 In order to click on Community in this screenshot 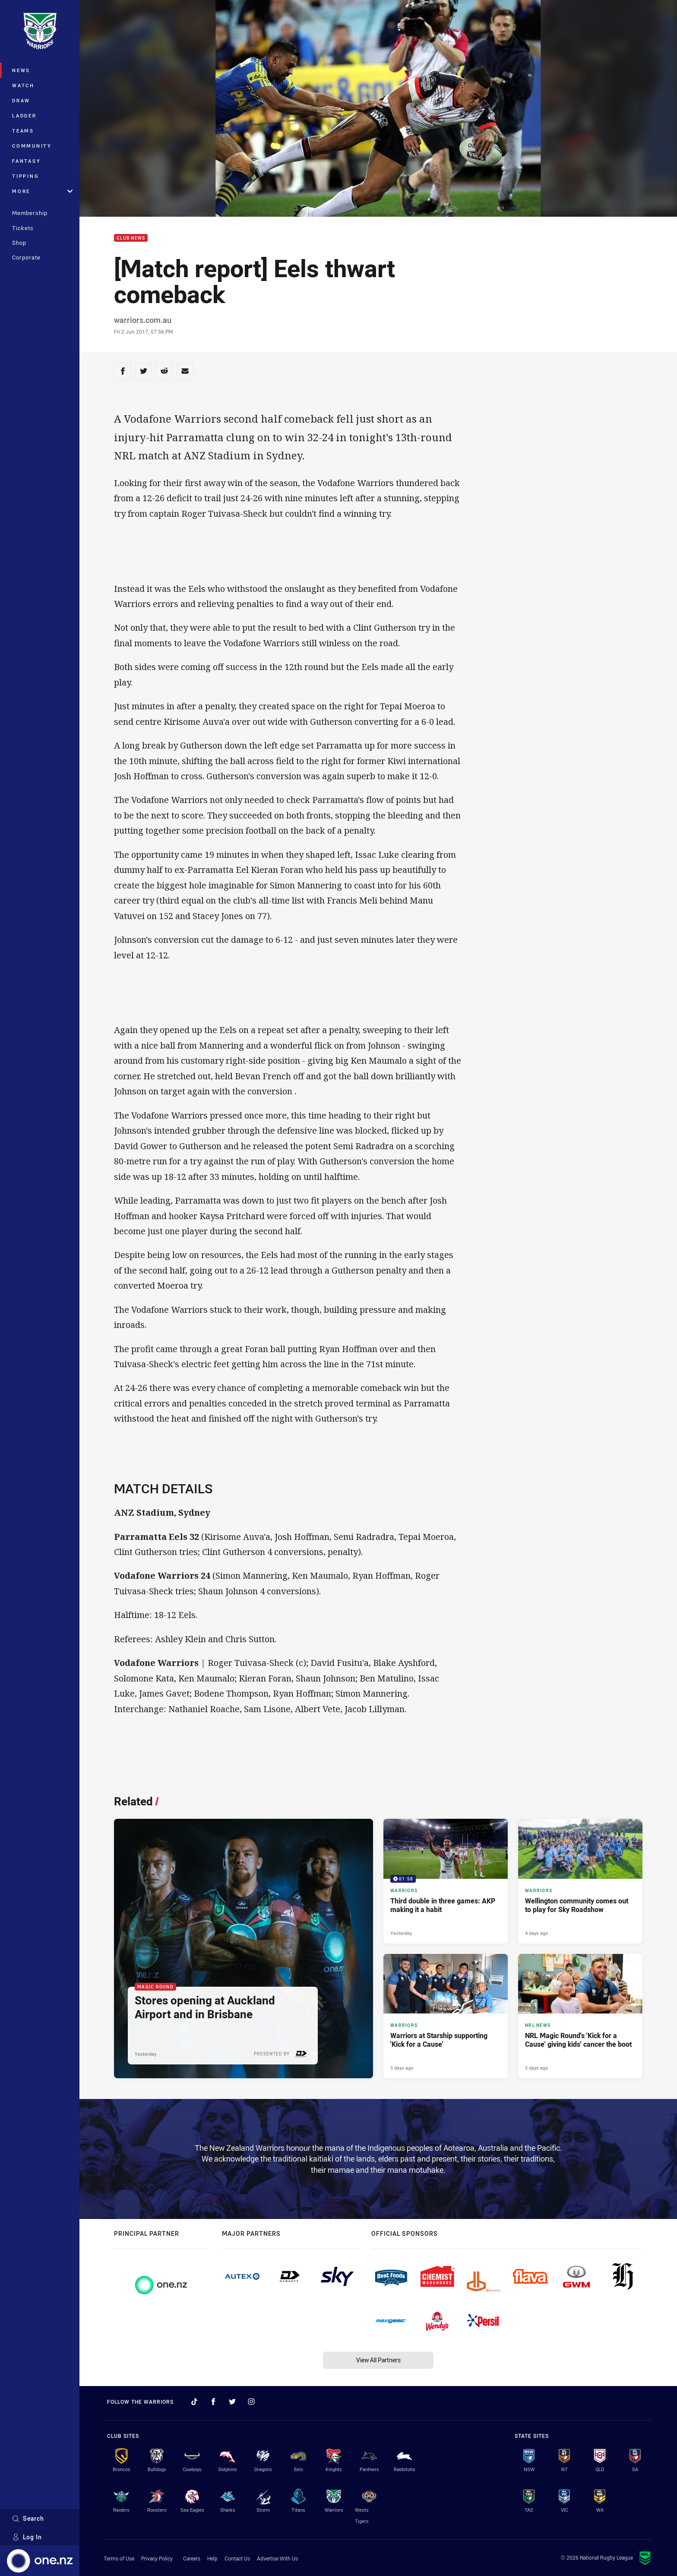, I will do `click(32, 145)`.